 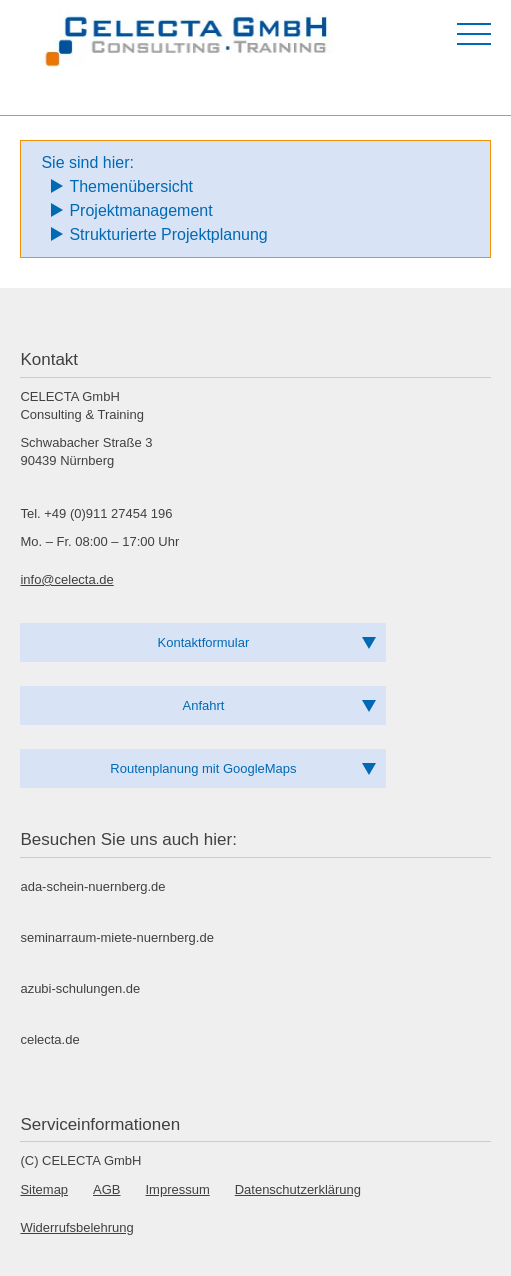 I want to click on Sitemap, so click(x=44, y=1189).